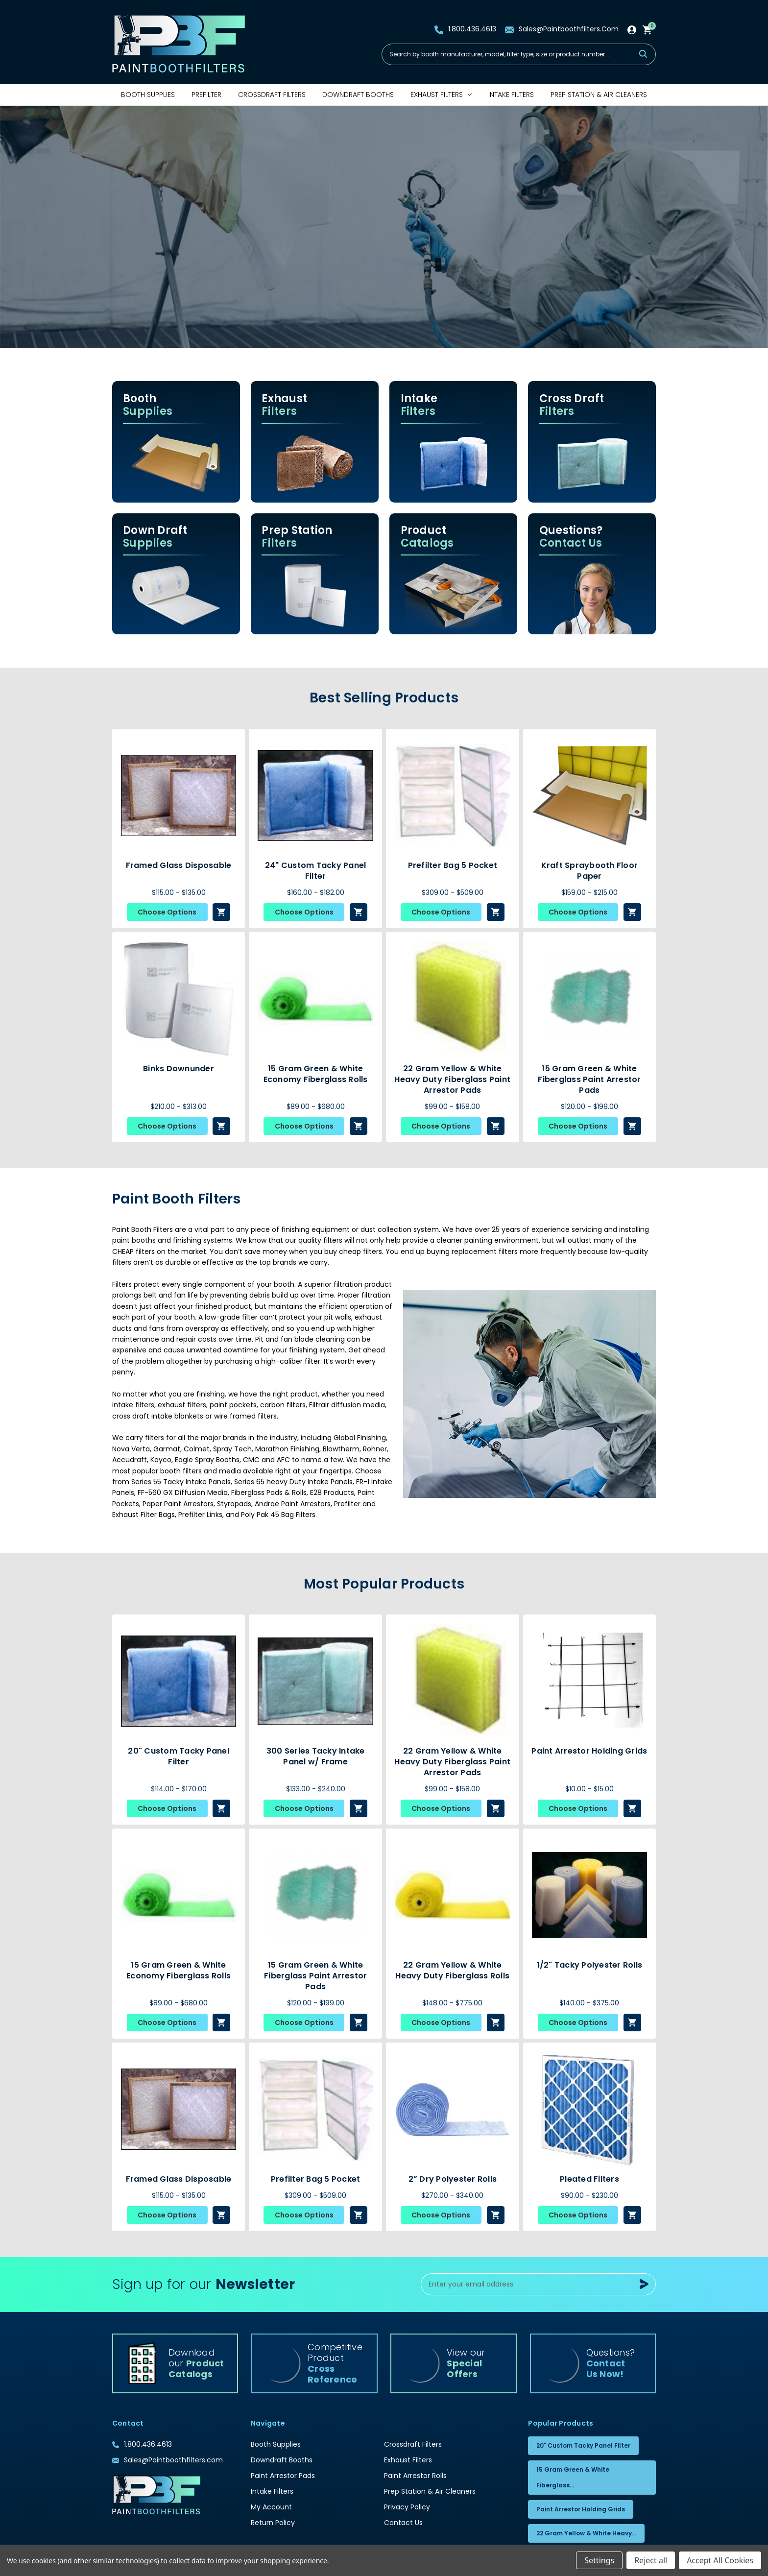  I want to click on Crossdraft Filters, so click(272, 94).